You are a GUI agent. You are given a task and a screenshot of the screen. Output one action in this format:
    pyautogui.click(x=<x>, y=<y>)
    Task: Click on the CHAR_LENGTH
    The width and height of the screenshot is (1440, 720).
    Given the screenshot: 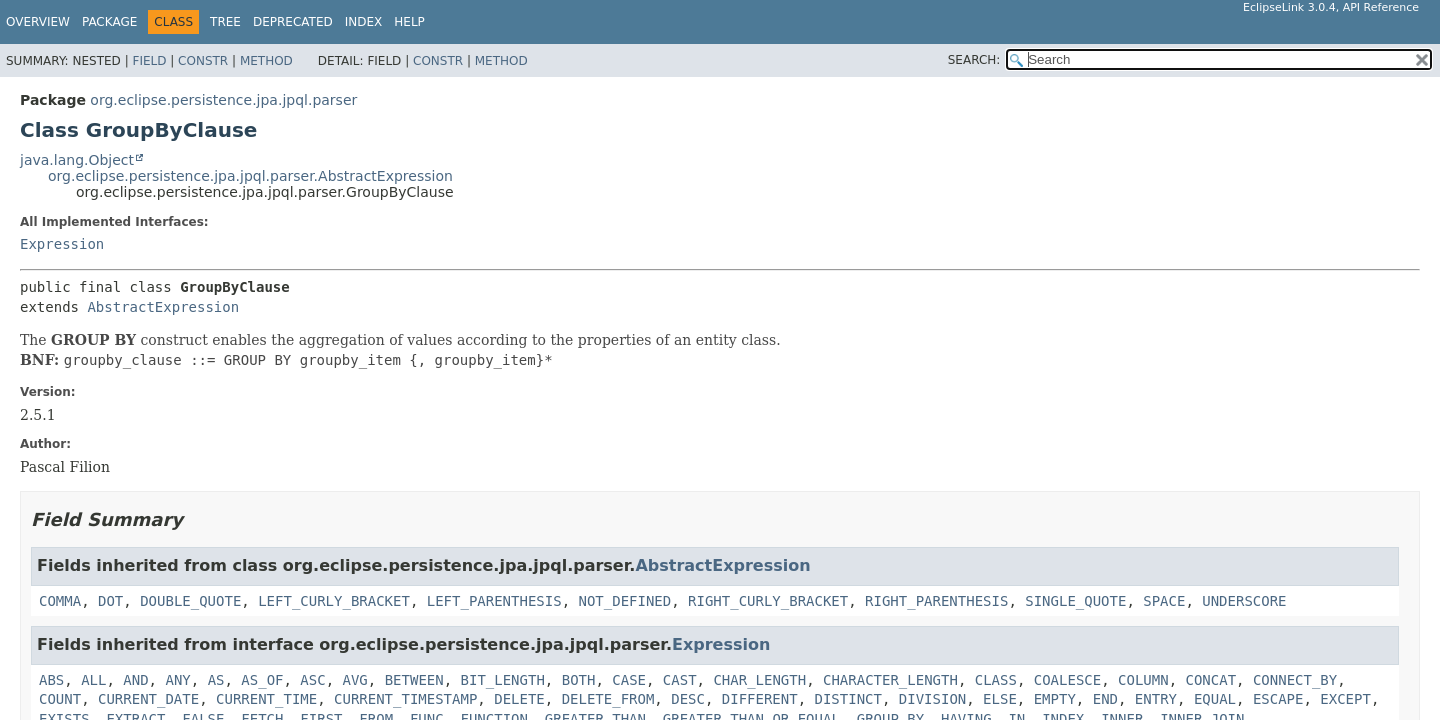 What is the action you would take?
    pyautogui.click(x=759, y=680)
    